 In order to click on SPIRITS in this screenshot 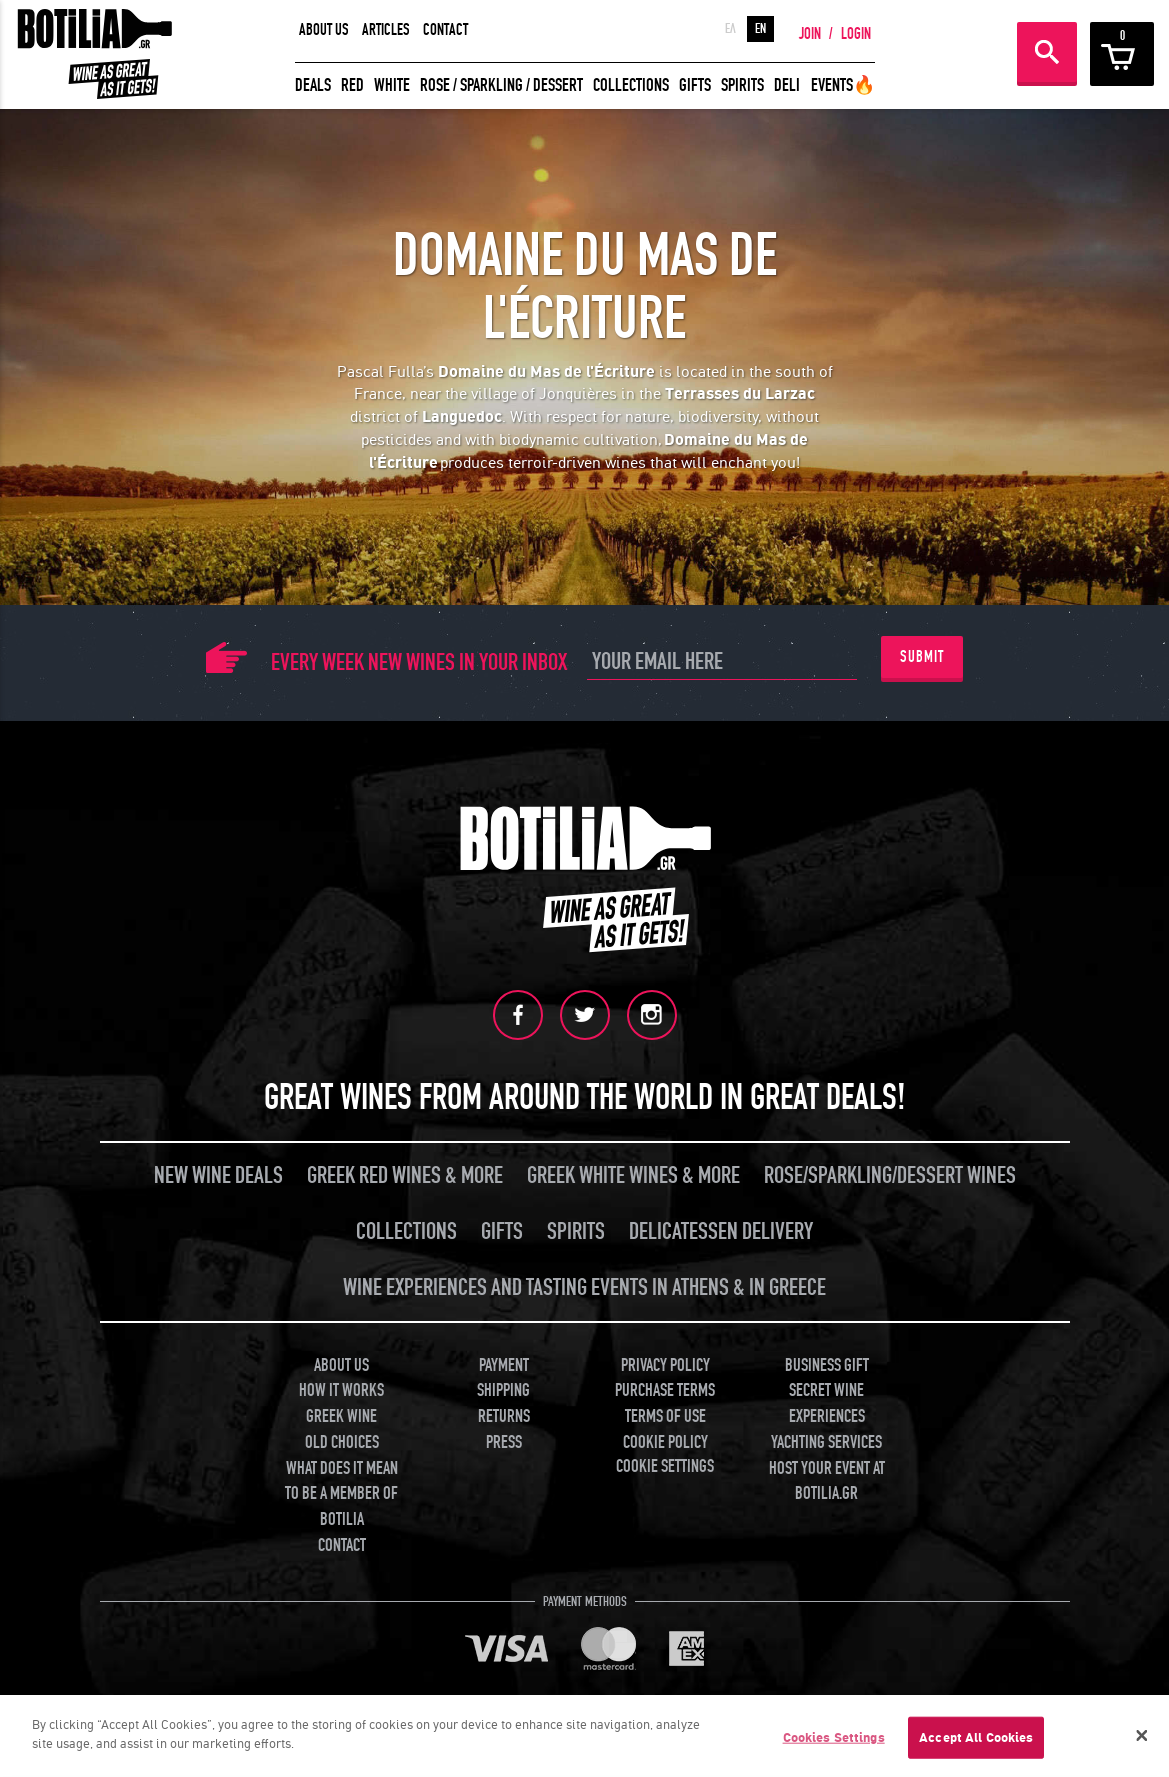, I will do `click(742, 85)`.